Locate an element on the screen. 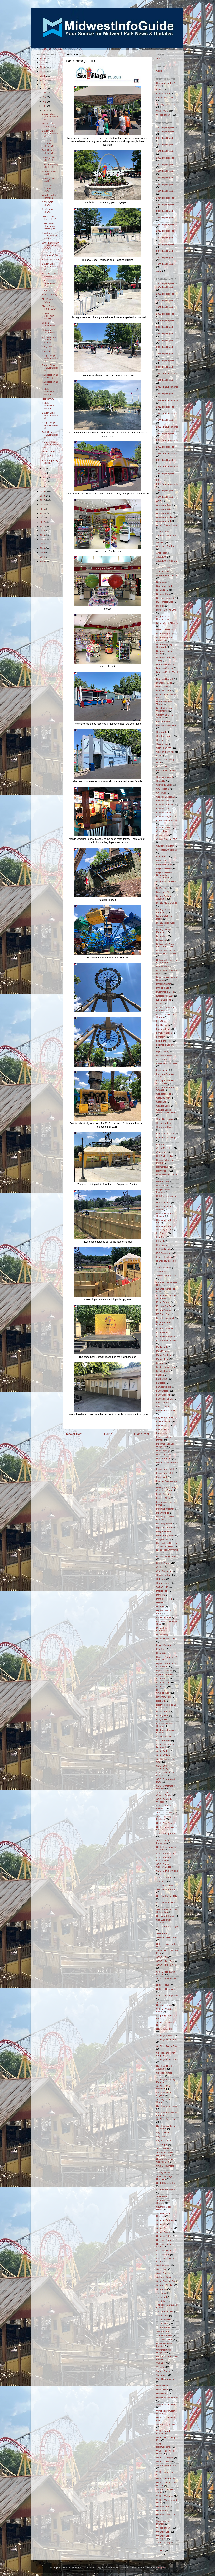 Image resolution: width=215 pixels, height=2576 pixels. SFSTL - NYE is located at coordinates (163, 1985).